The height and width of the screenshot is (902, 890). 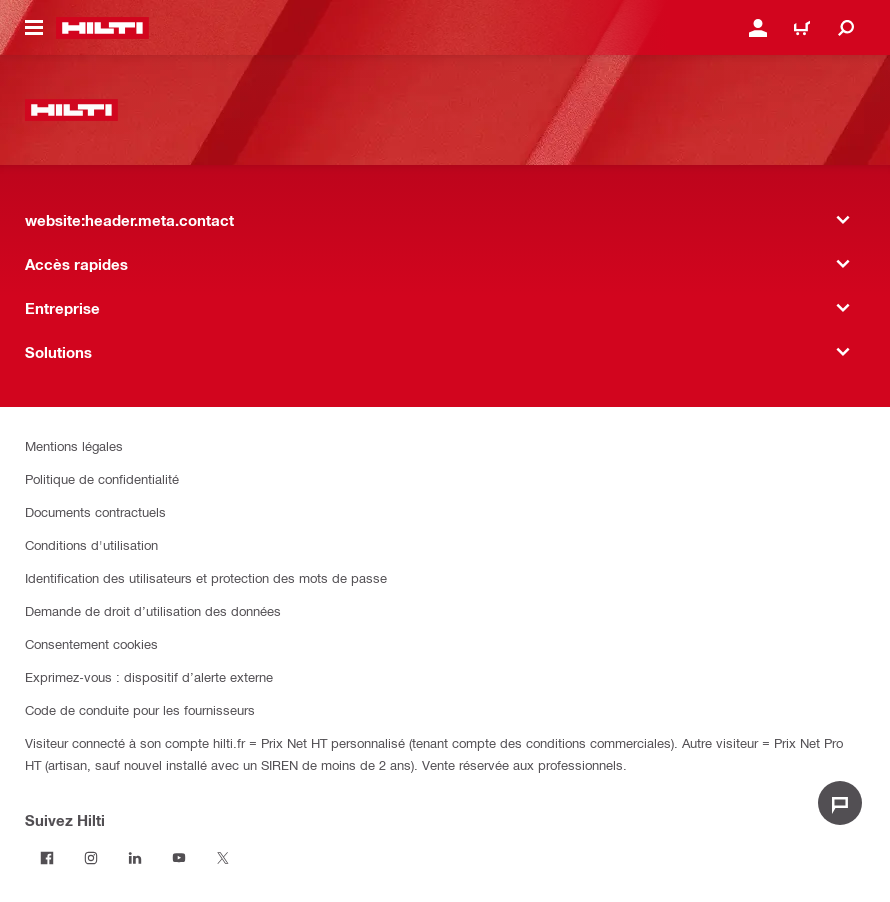 What do you see at coordinates (34, 28) in the screenshot?
I see `[website:header.icon.hamburger]` at bounding box center [34, 28].